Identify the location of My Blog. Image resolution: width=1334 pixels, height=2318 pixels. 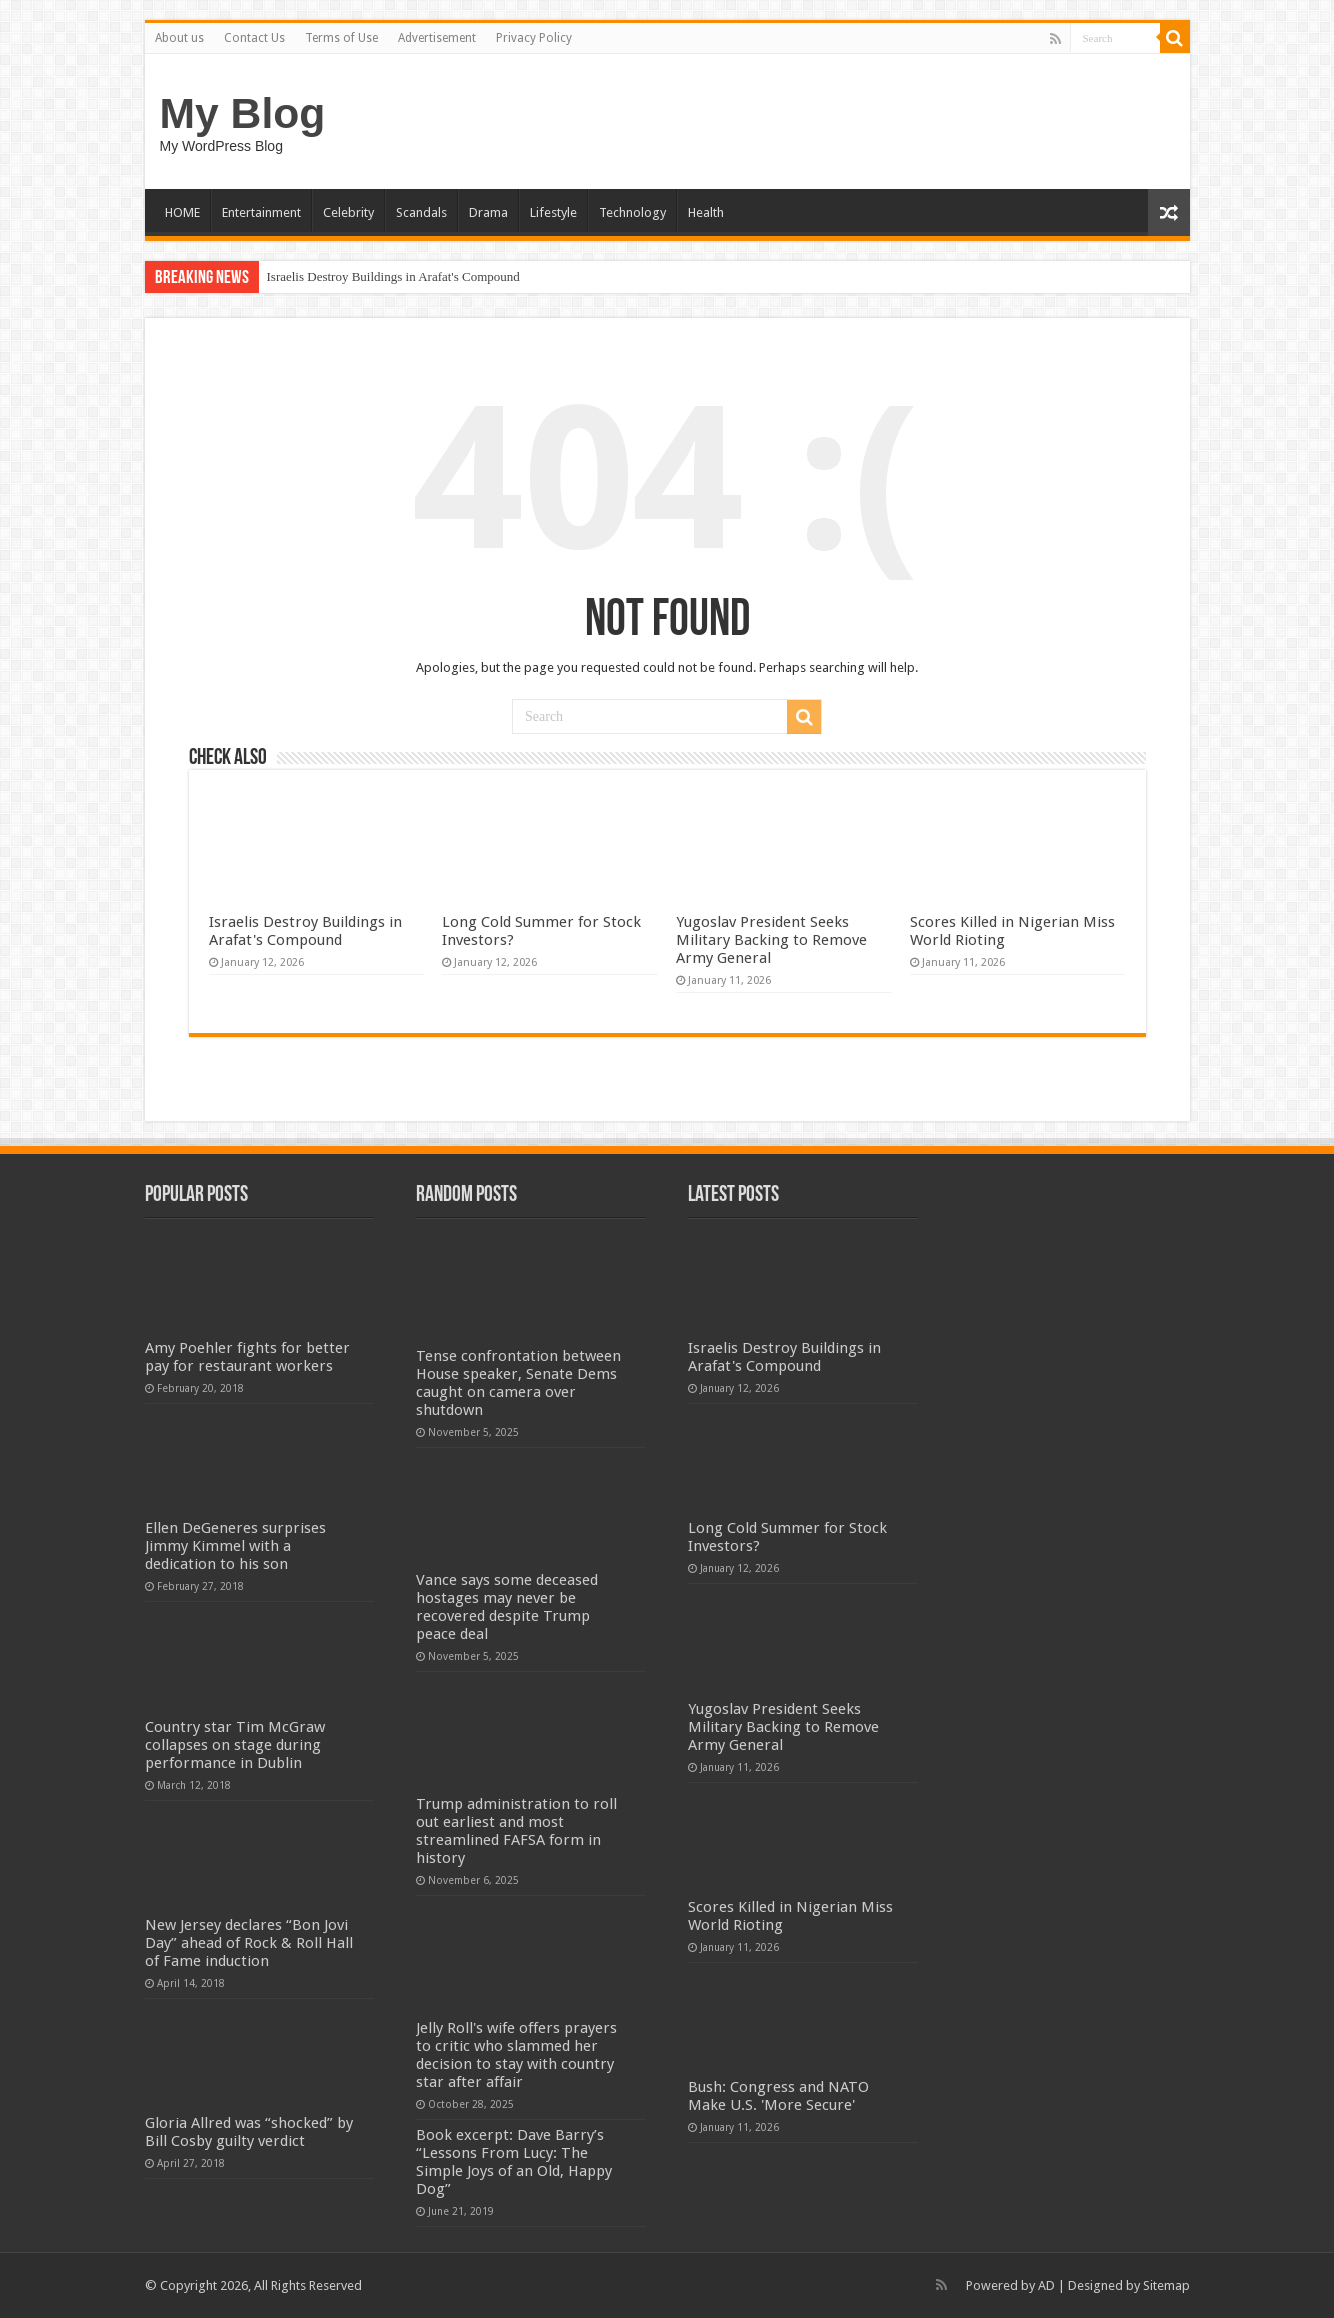
(243, 113).